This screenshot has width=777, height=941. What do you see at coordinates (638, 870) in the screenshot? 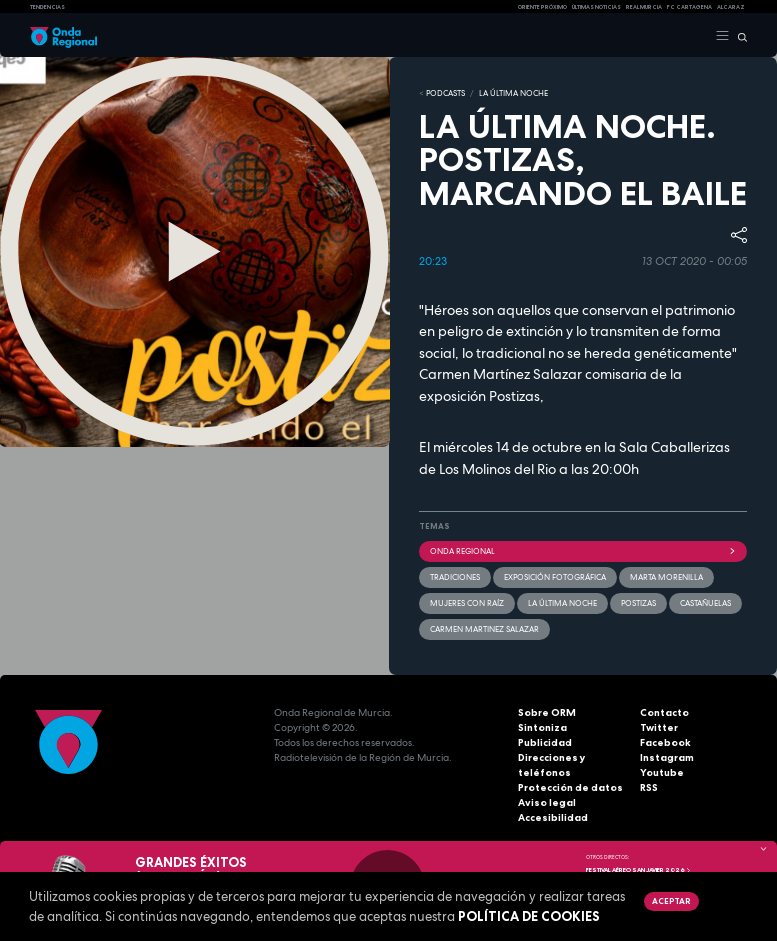
I see `FESTIVAL AÉREO SAN JAVIER 2026` at bounding box center [638, 870].